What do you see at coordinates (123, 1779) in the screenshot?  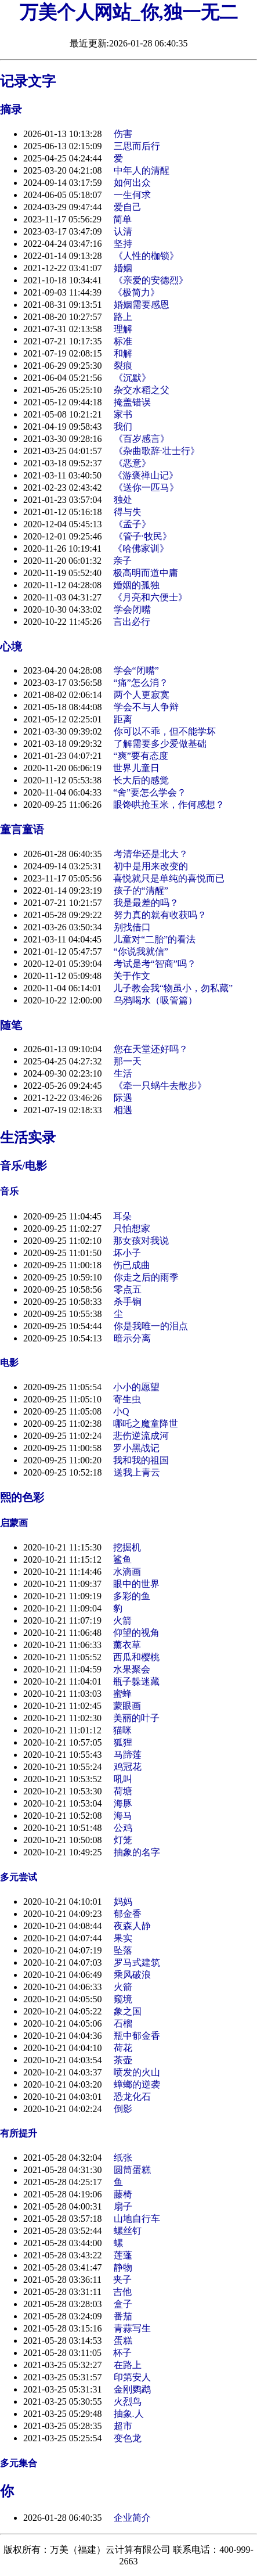 I see `吼叫` at bounding box center [123, 1779].